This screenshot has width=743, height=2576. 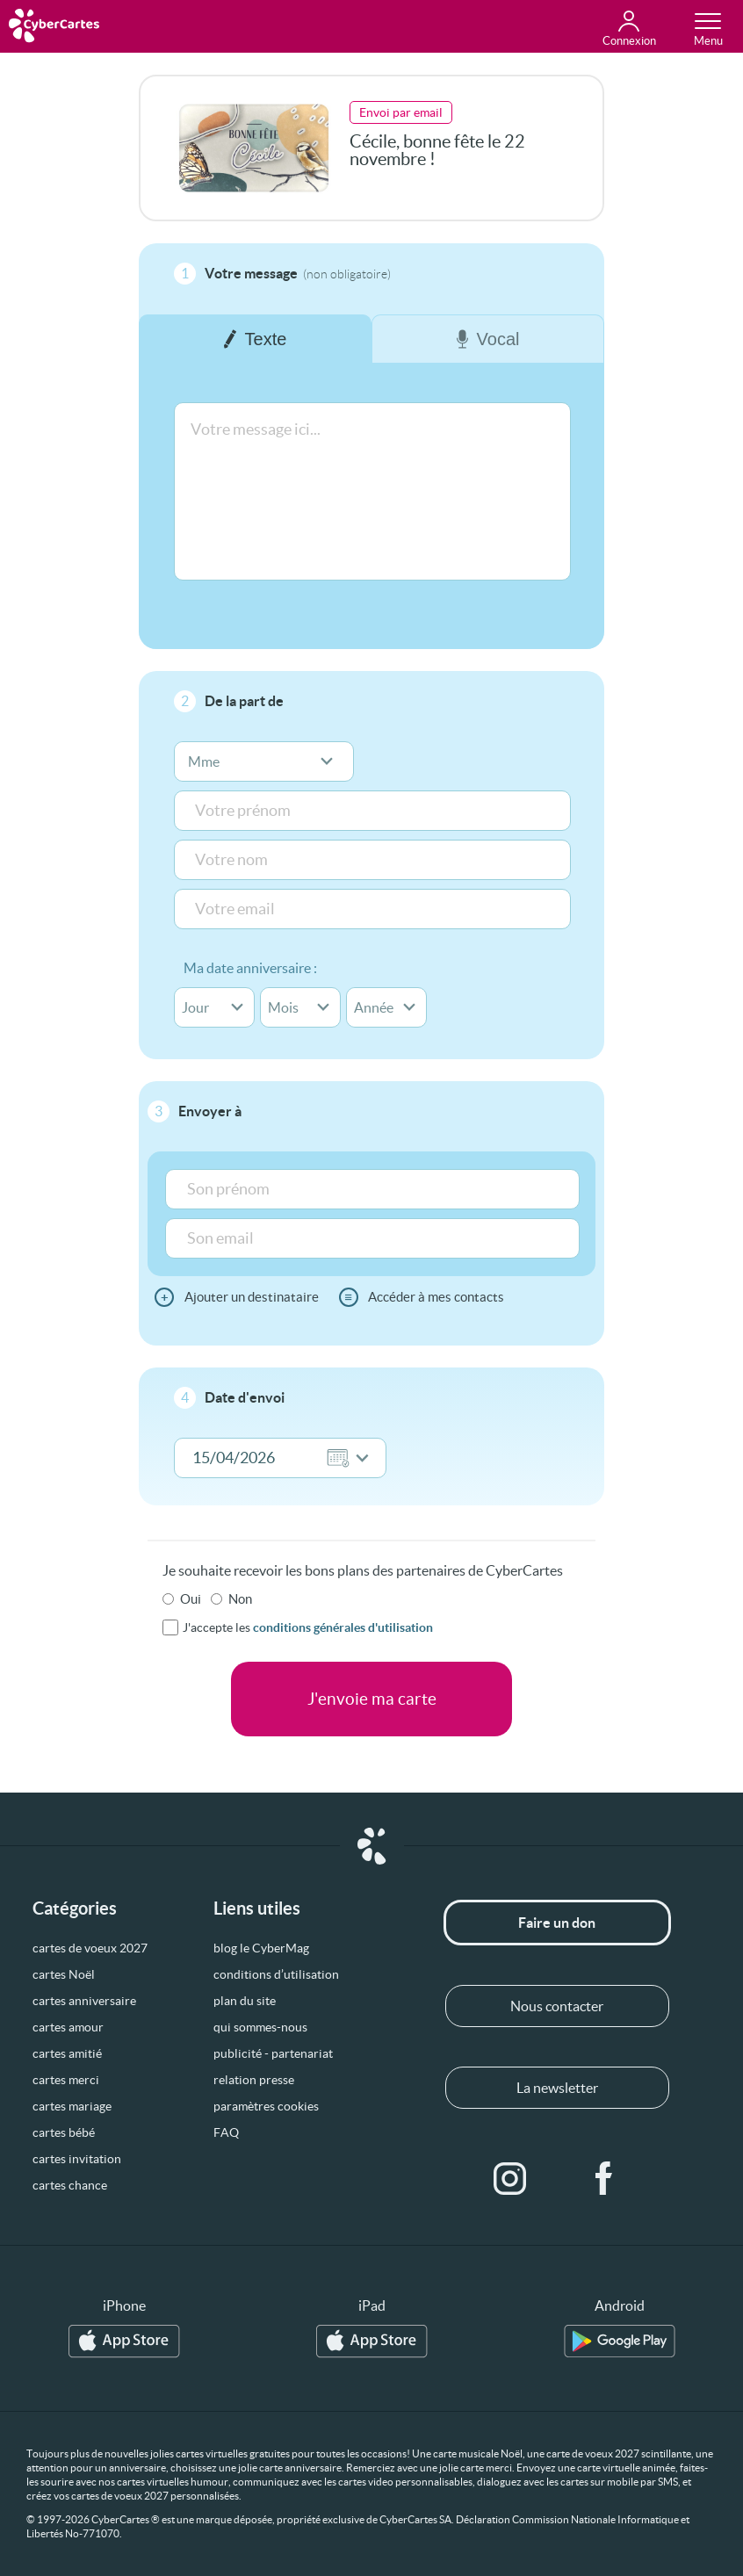 What do you see at coordinates (273, 2053) in the screenshot?
I see `publicité - partenariat` at bounding box center [273, 2053].